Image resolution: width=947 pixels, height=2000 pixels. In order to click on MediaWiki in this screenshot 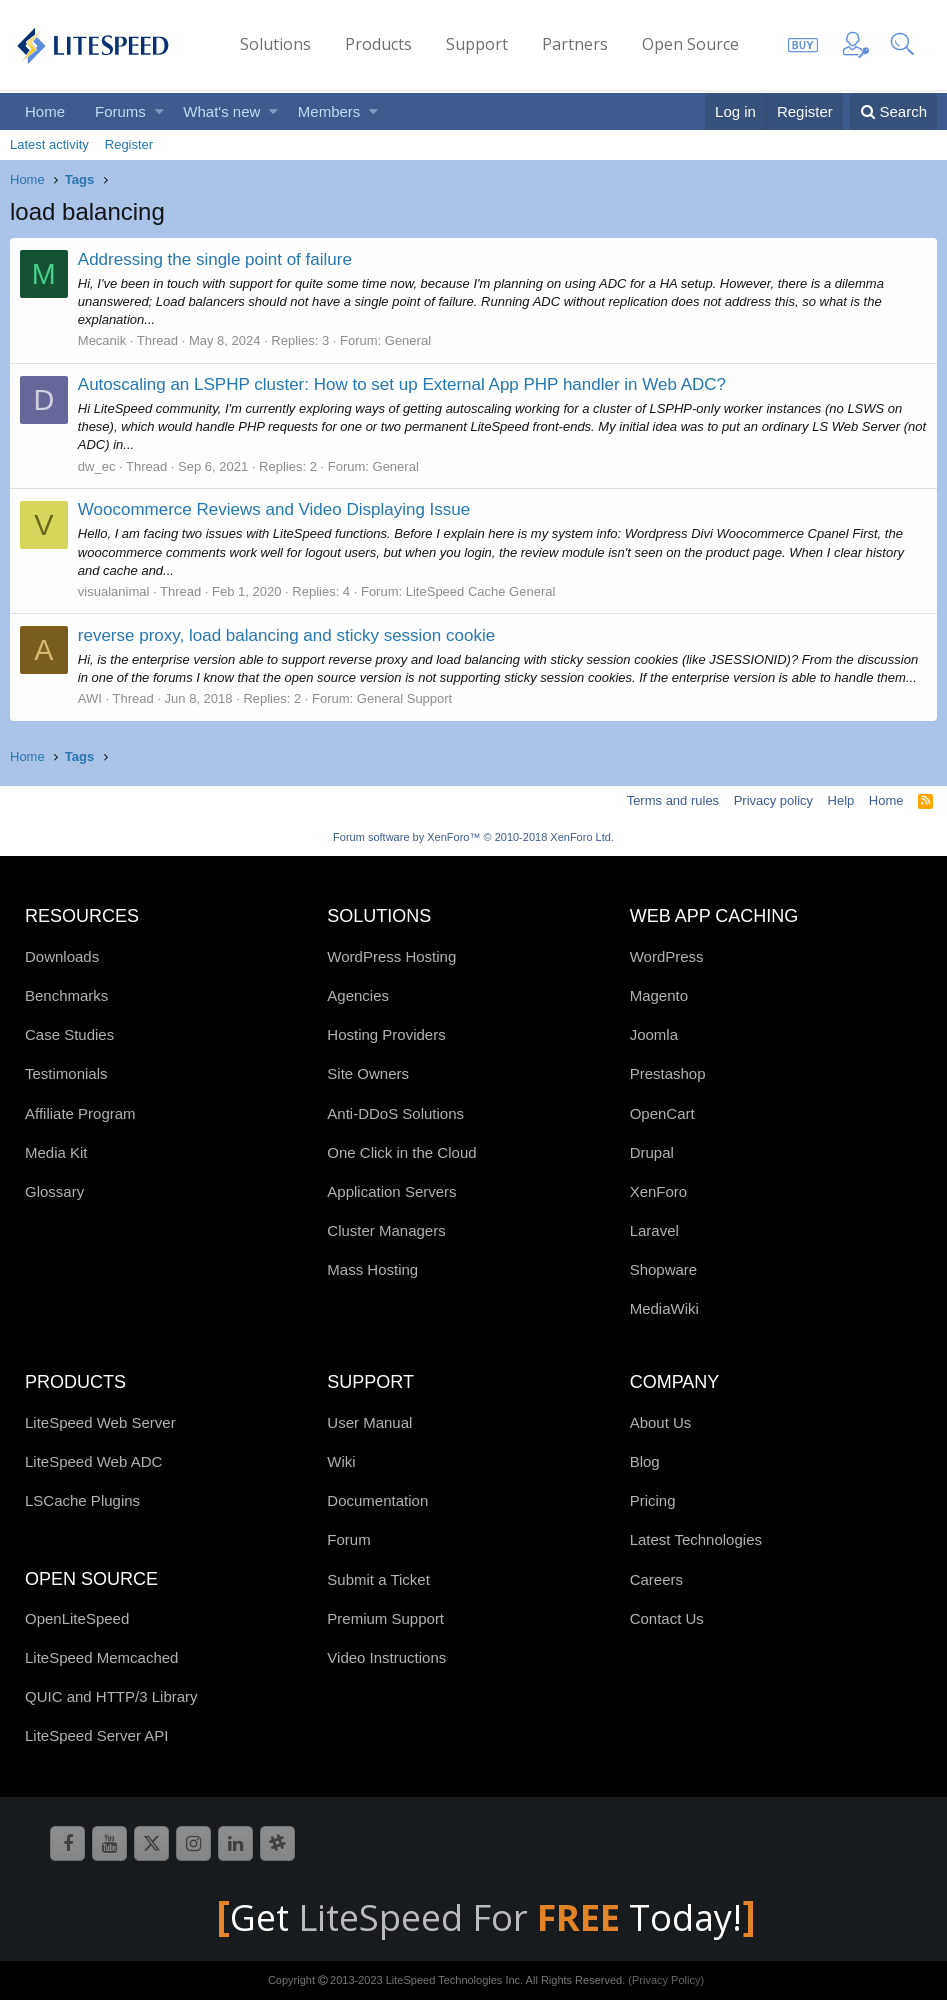, I will do `click(664, 1308)`.